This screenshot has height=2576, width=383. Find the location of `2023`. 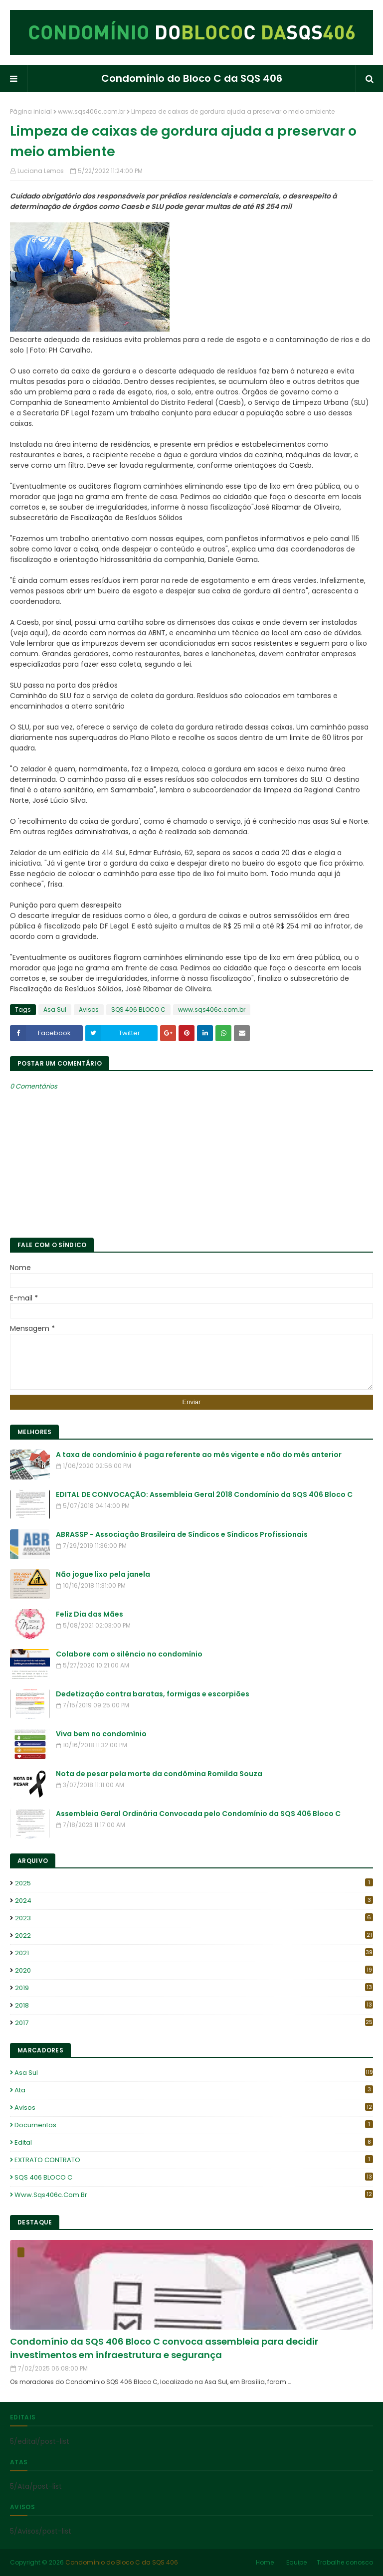

2023 is located at coordinates (194, 1918).